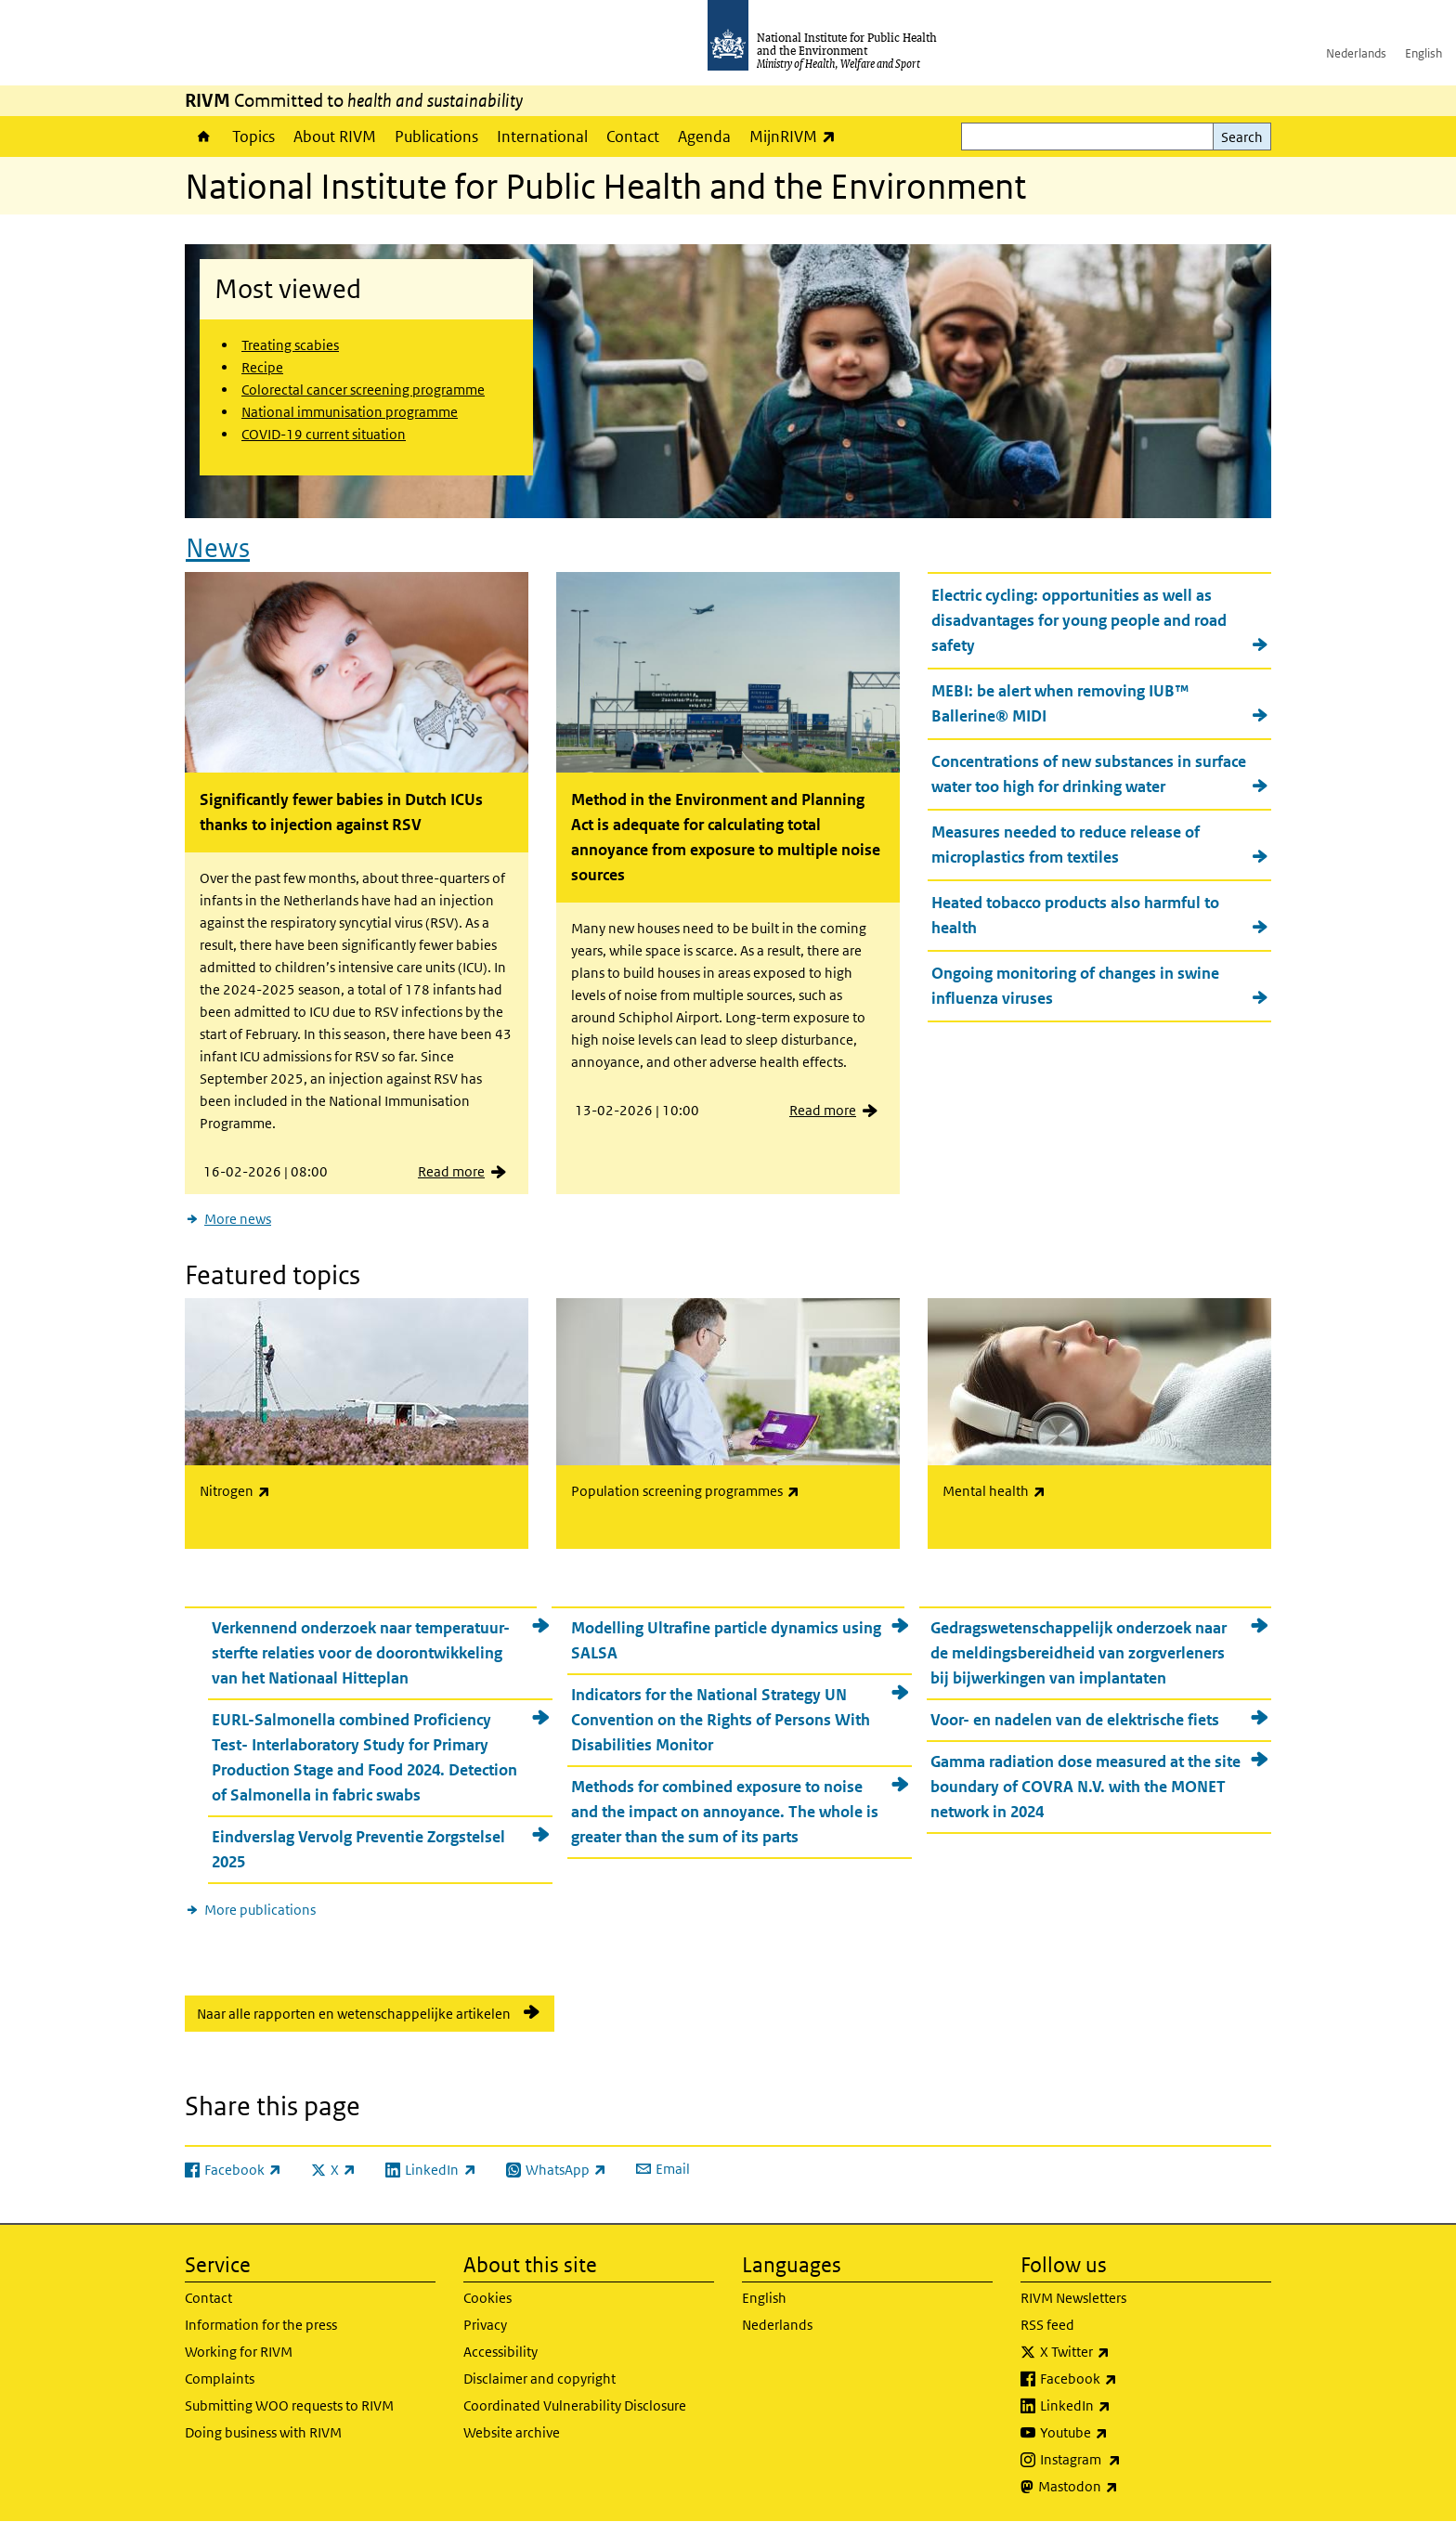 Image resolution: width=1456 pixels, height=2522 pixels. Describe the element at coordinates (485, 2325) in the screenshot. I see `Privacy` at that location.